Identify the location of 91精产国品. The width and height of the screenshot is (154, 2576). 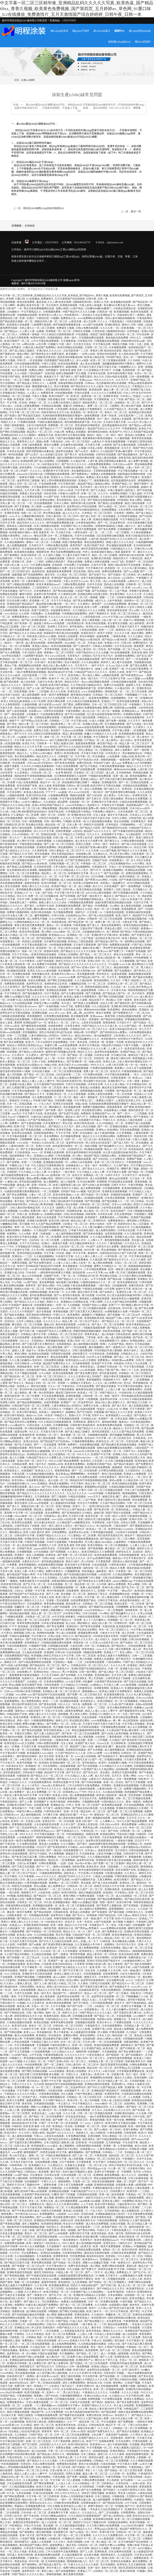
(91, 467).